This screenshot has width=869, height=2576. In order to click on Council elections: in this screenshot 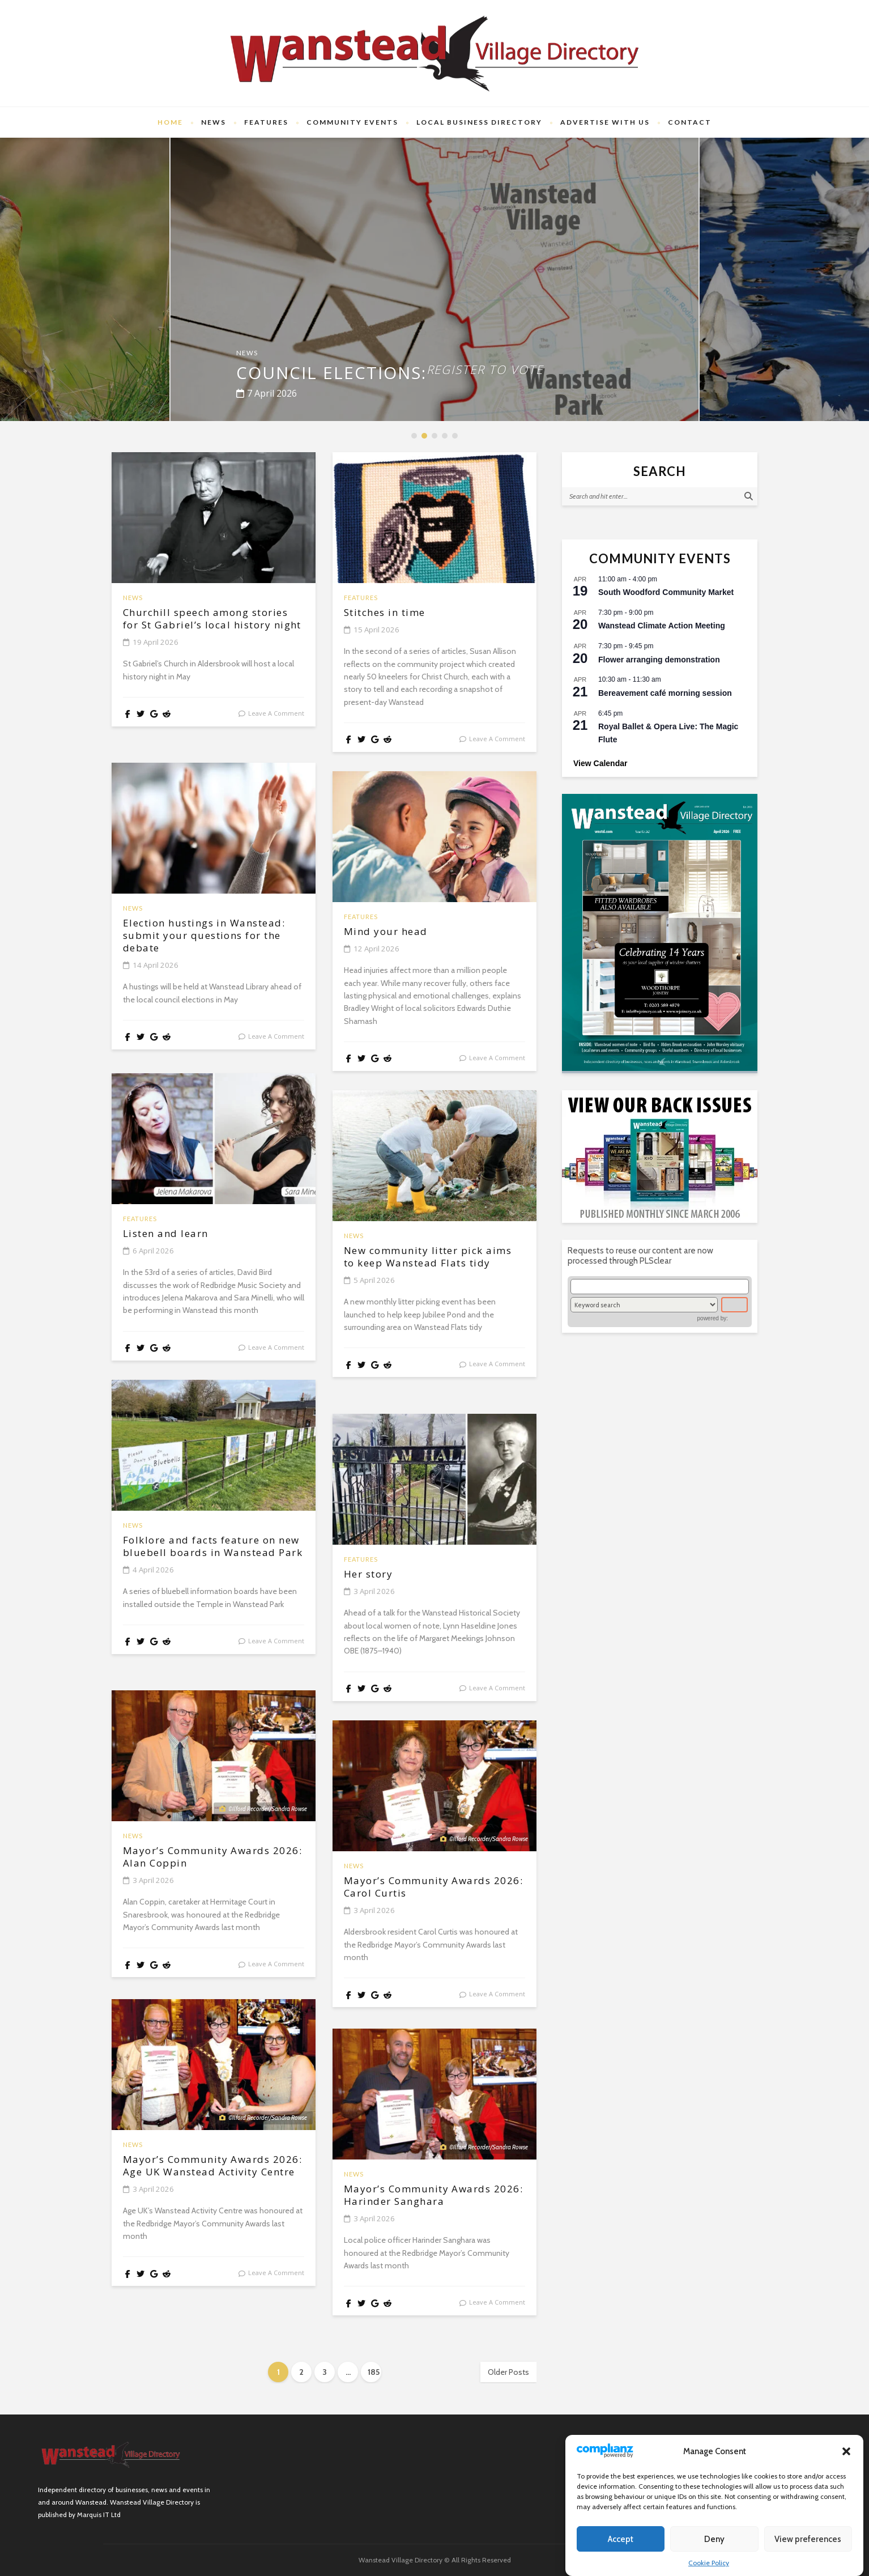, I will do `click(434, 366)`.